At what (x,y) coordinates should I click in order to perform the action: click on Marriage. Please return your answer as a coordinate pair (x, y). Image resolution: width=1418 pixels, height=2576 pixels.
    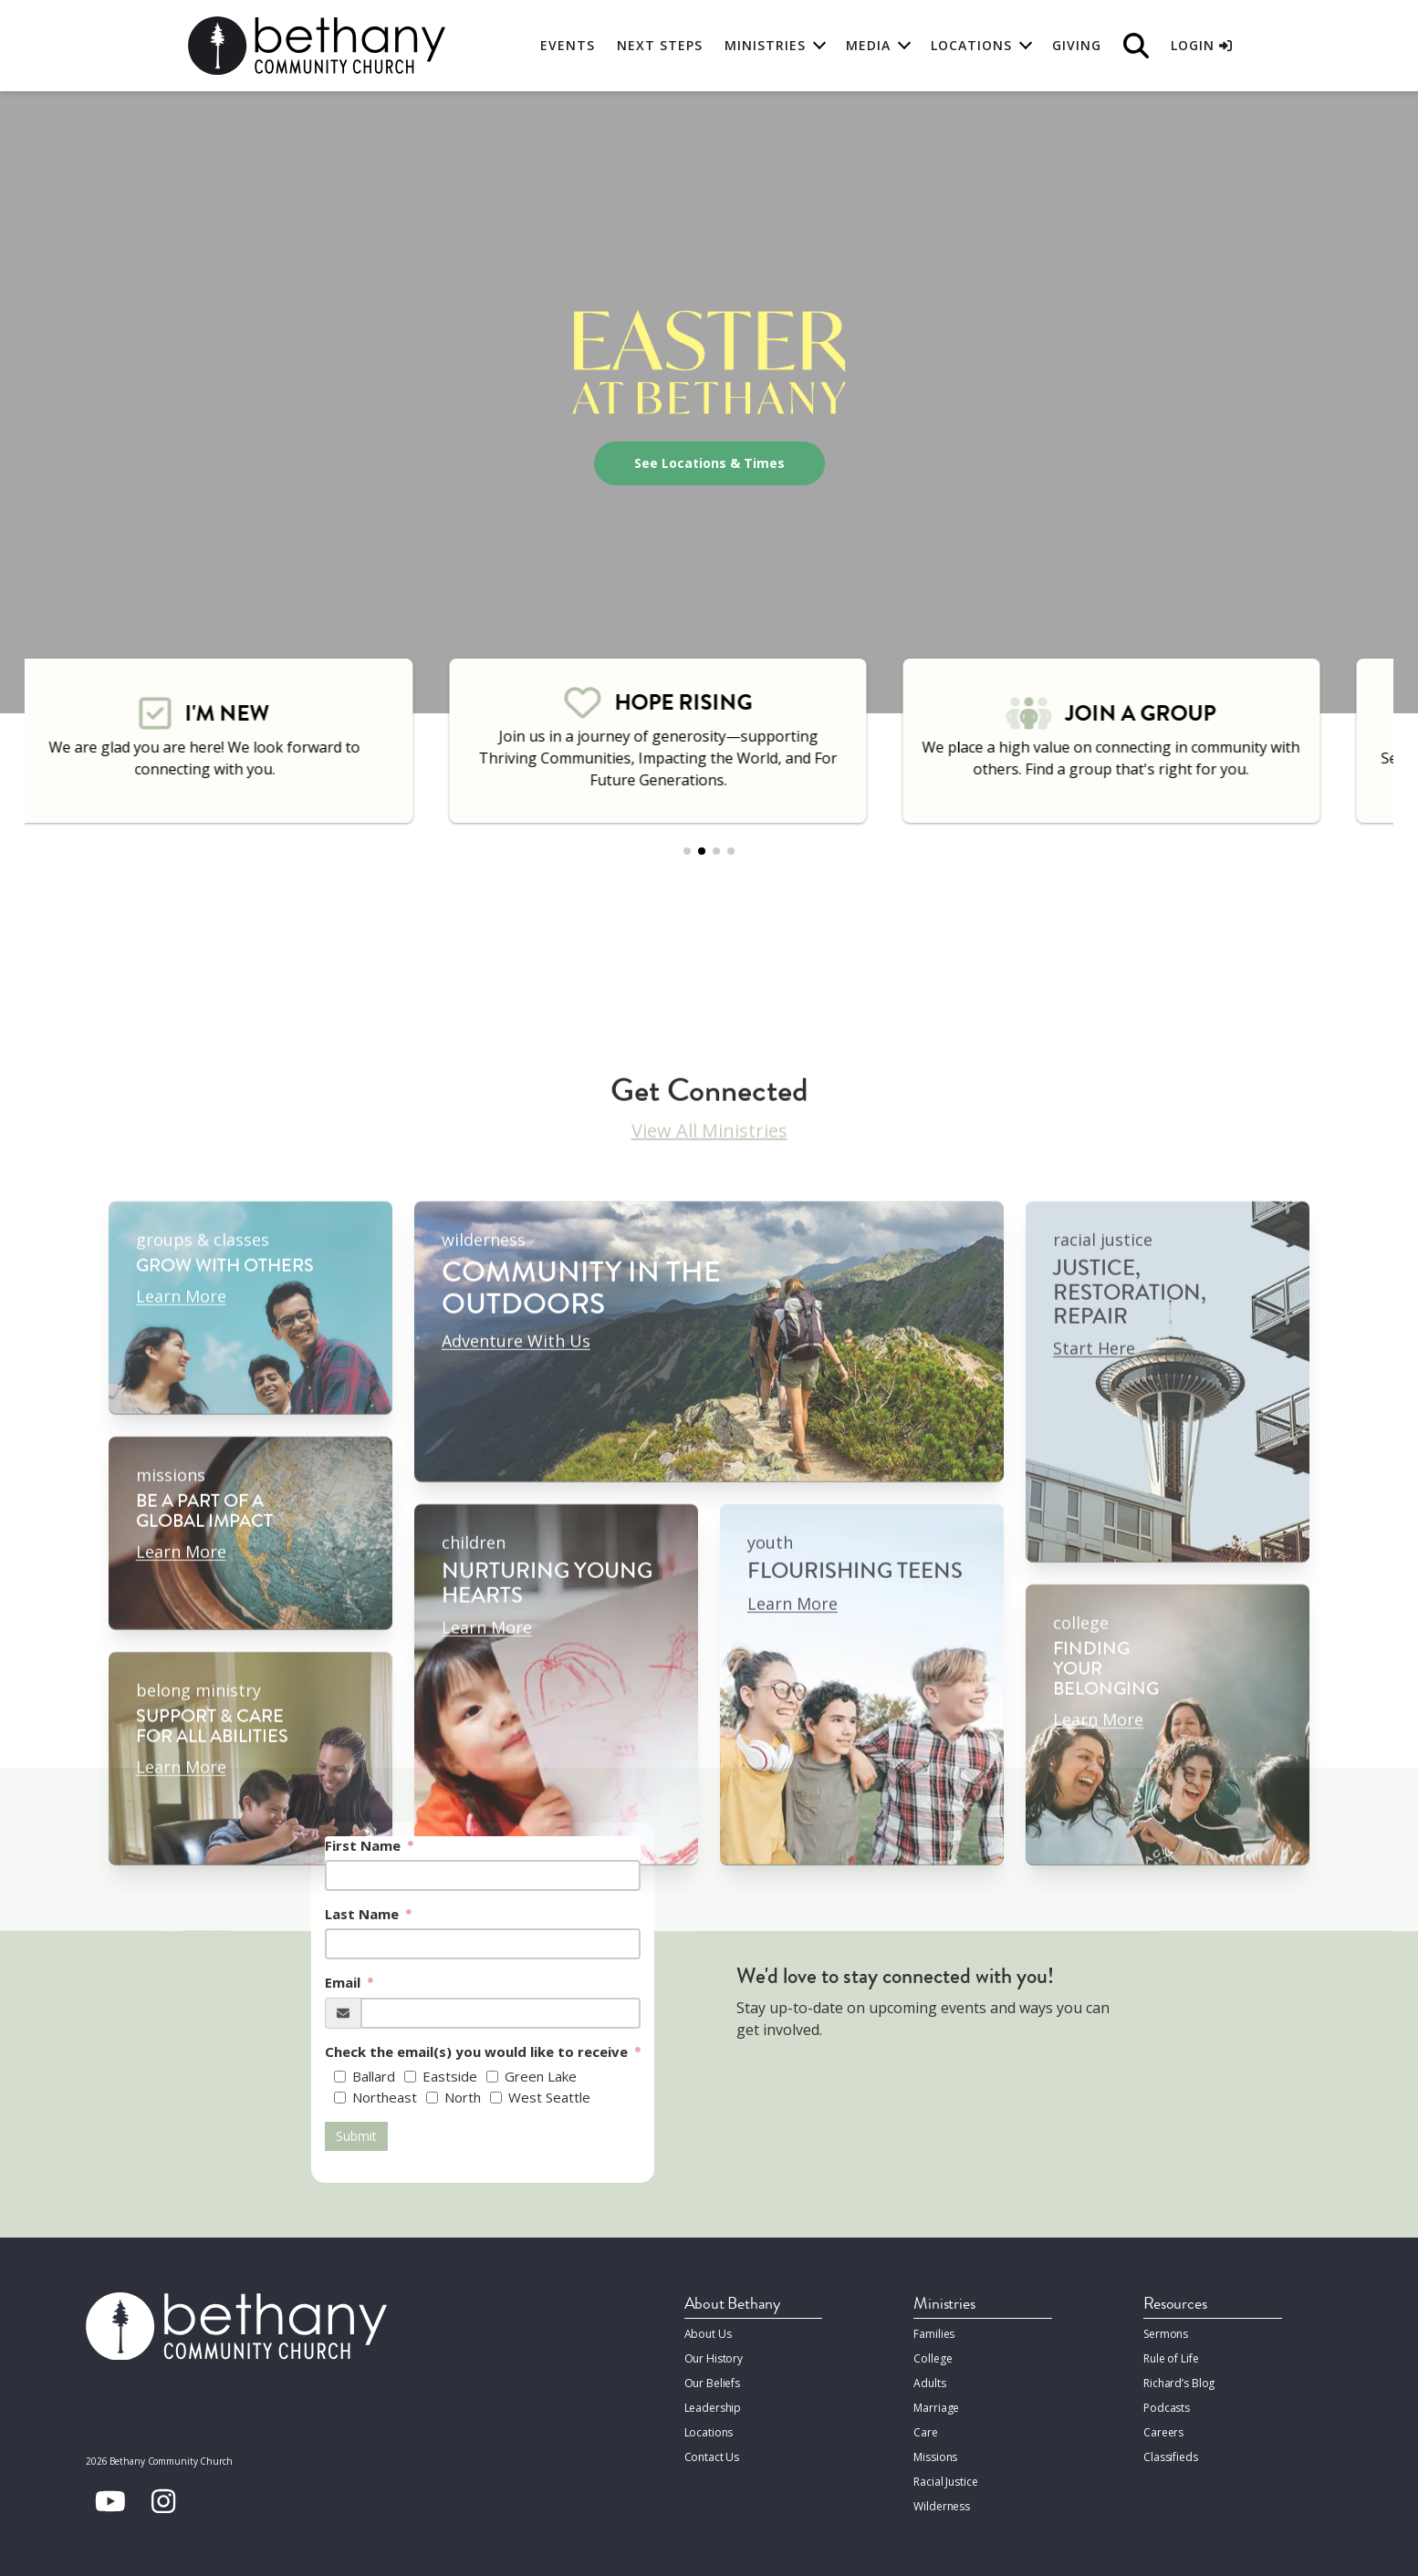
    Looking at the image, I should click on (936, 2407).